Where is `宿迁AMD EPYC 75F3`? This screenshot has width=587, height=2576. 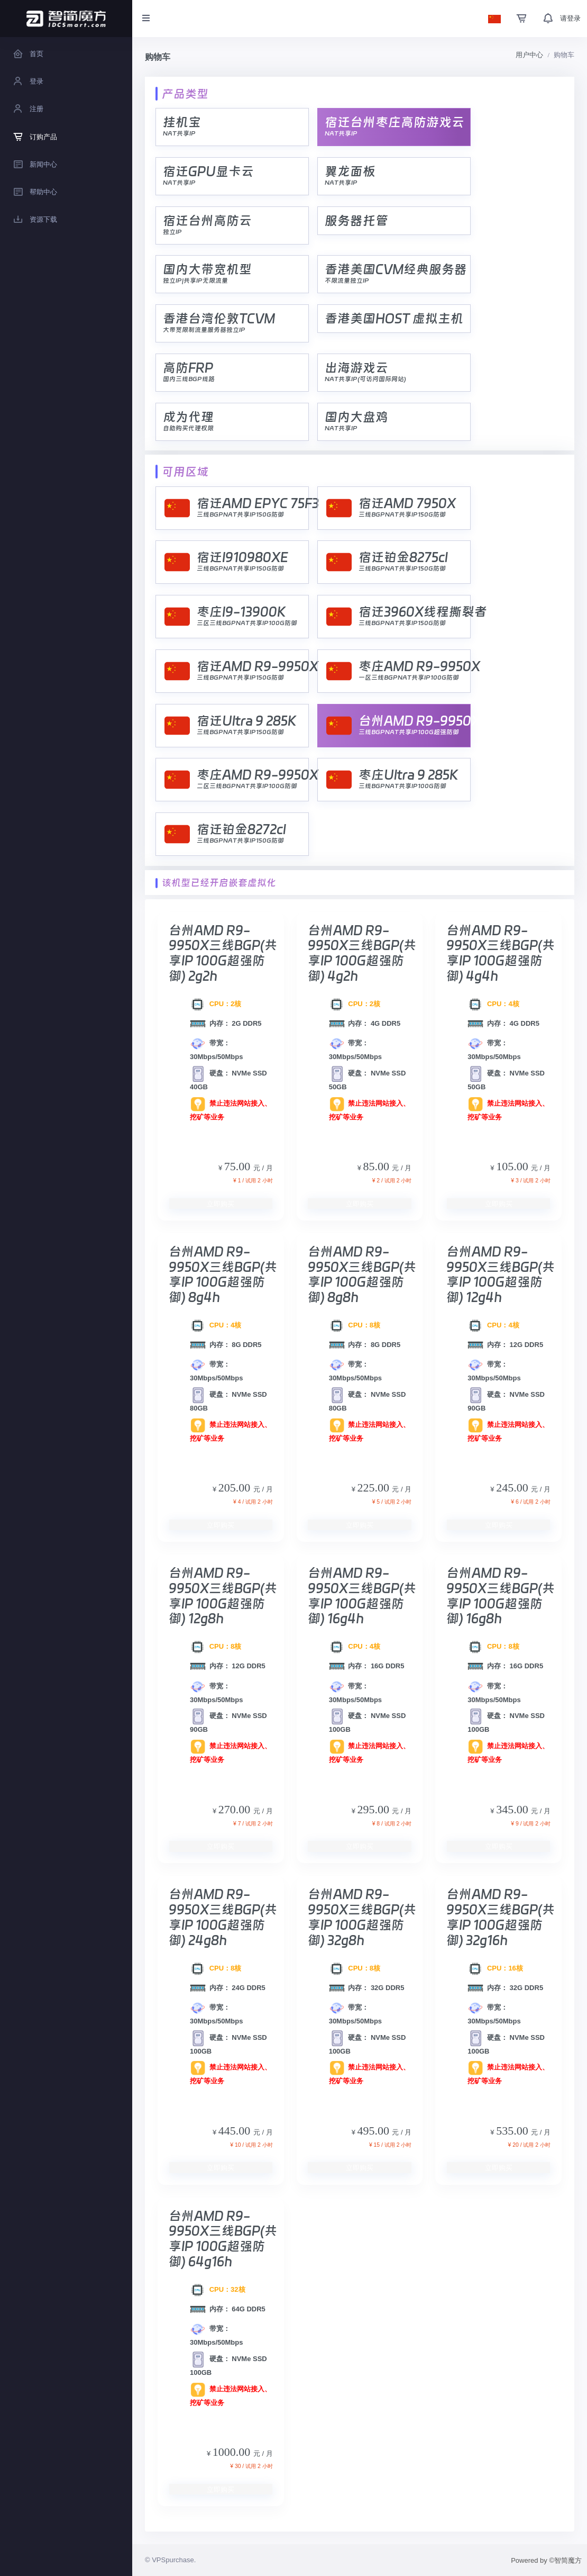 宿迁AMD EPYC 75F3 is located at coordinates (258, 503).